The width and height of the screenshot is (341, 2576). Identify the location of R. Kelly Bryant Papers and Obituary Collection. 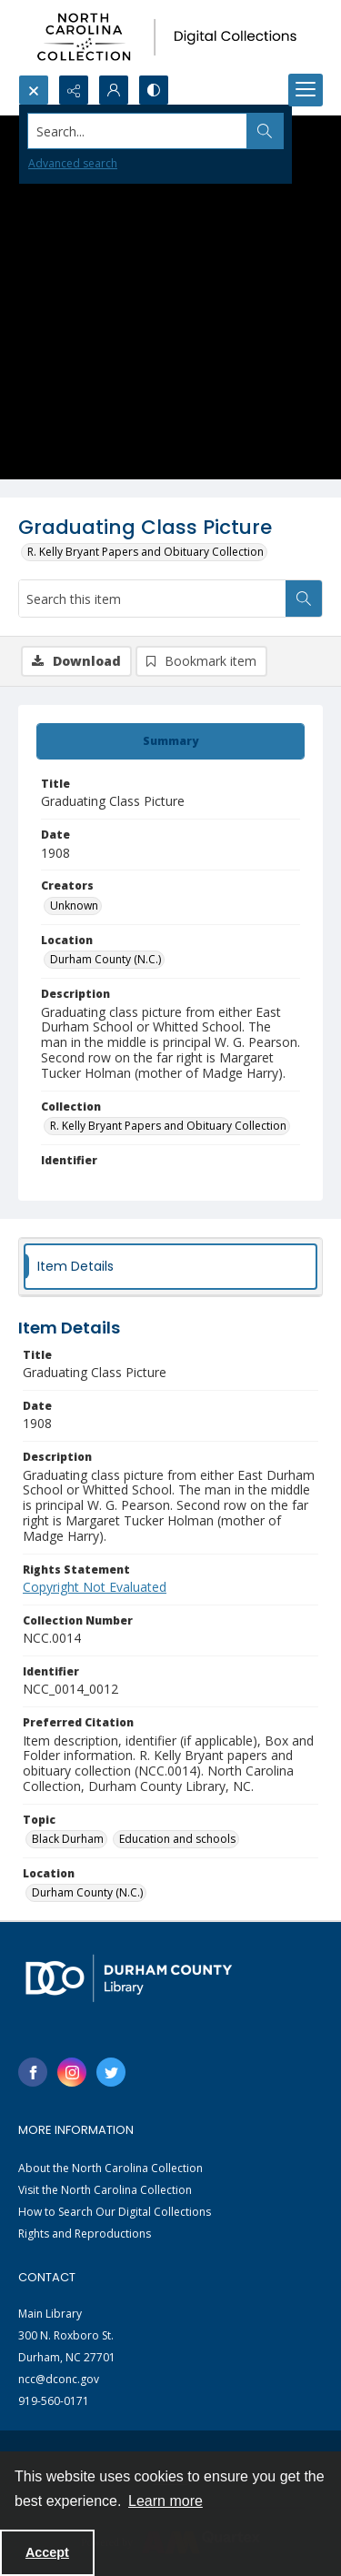
(145, 551).